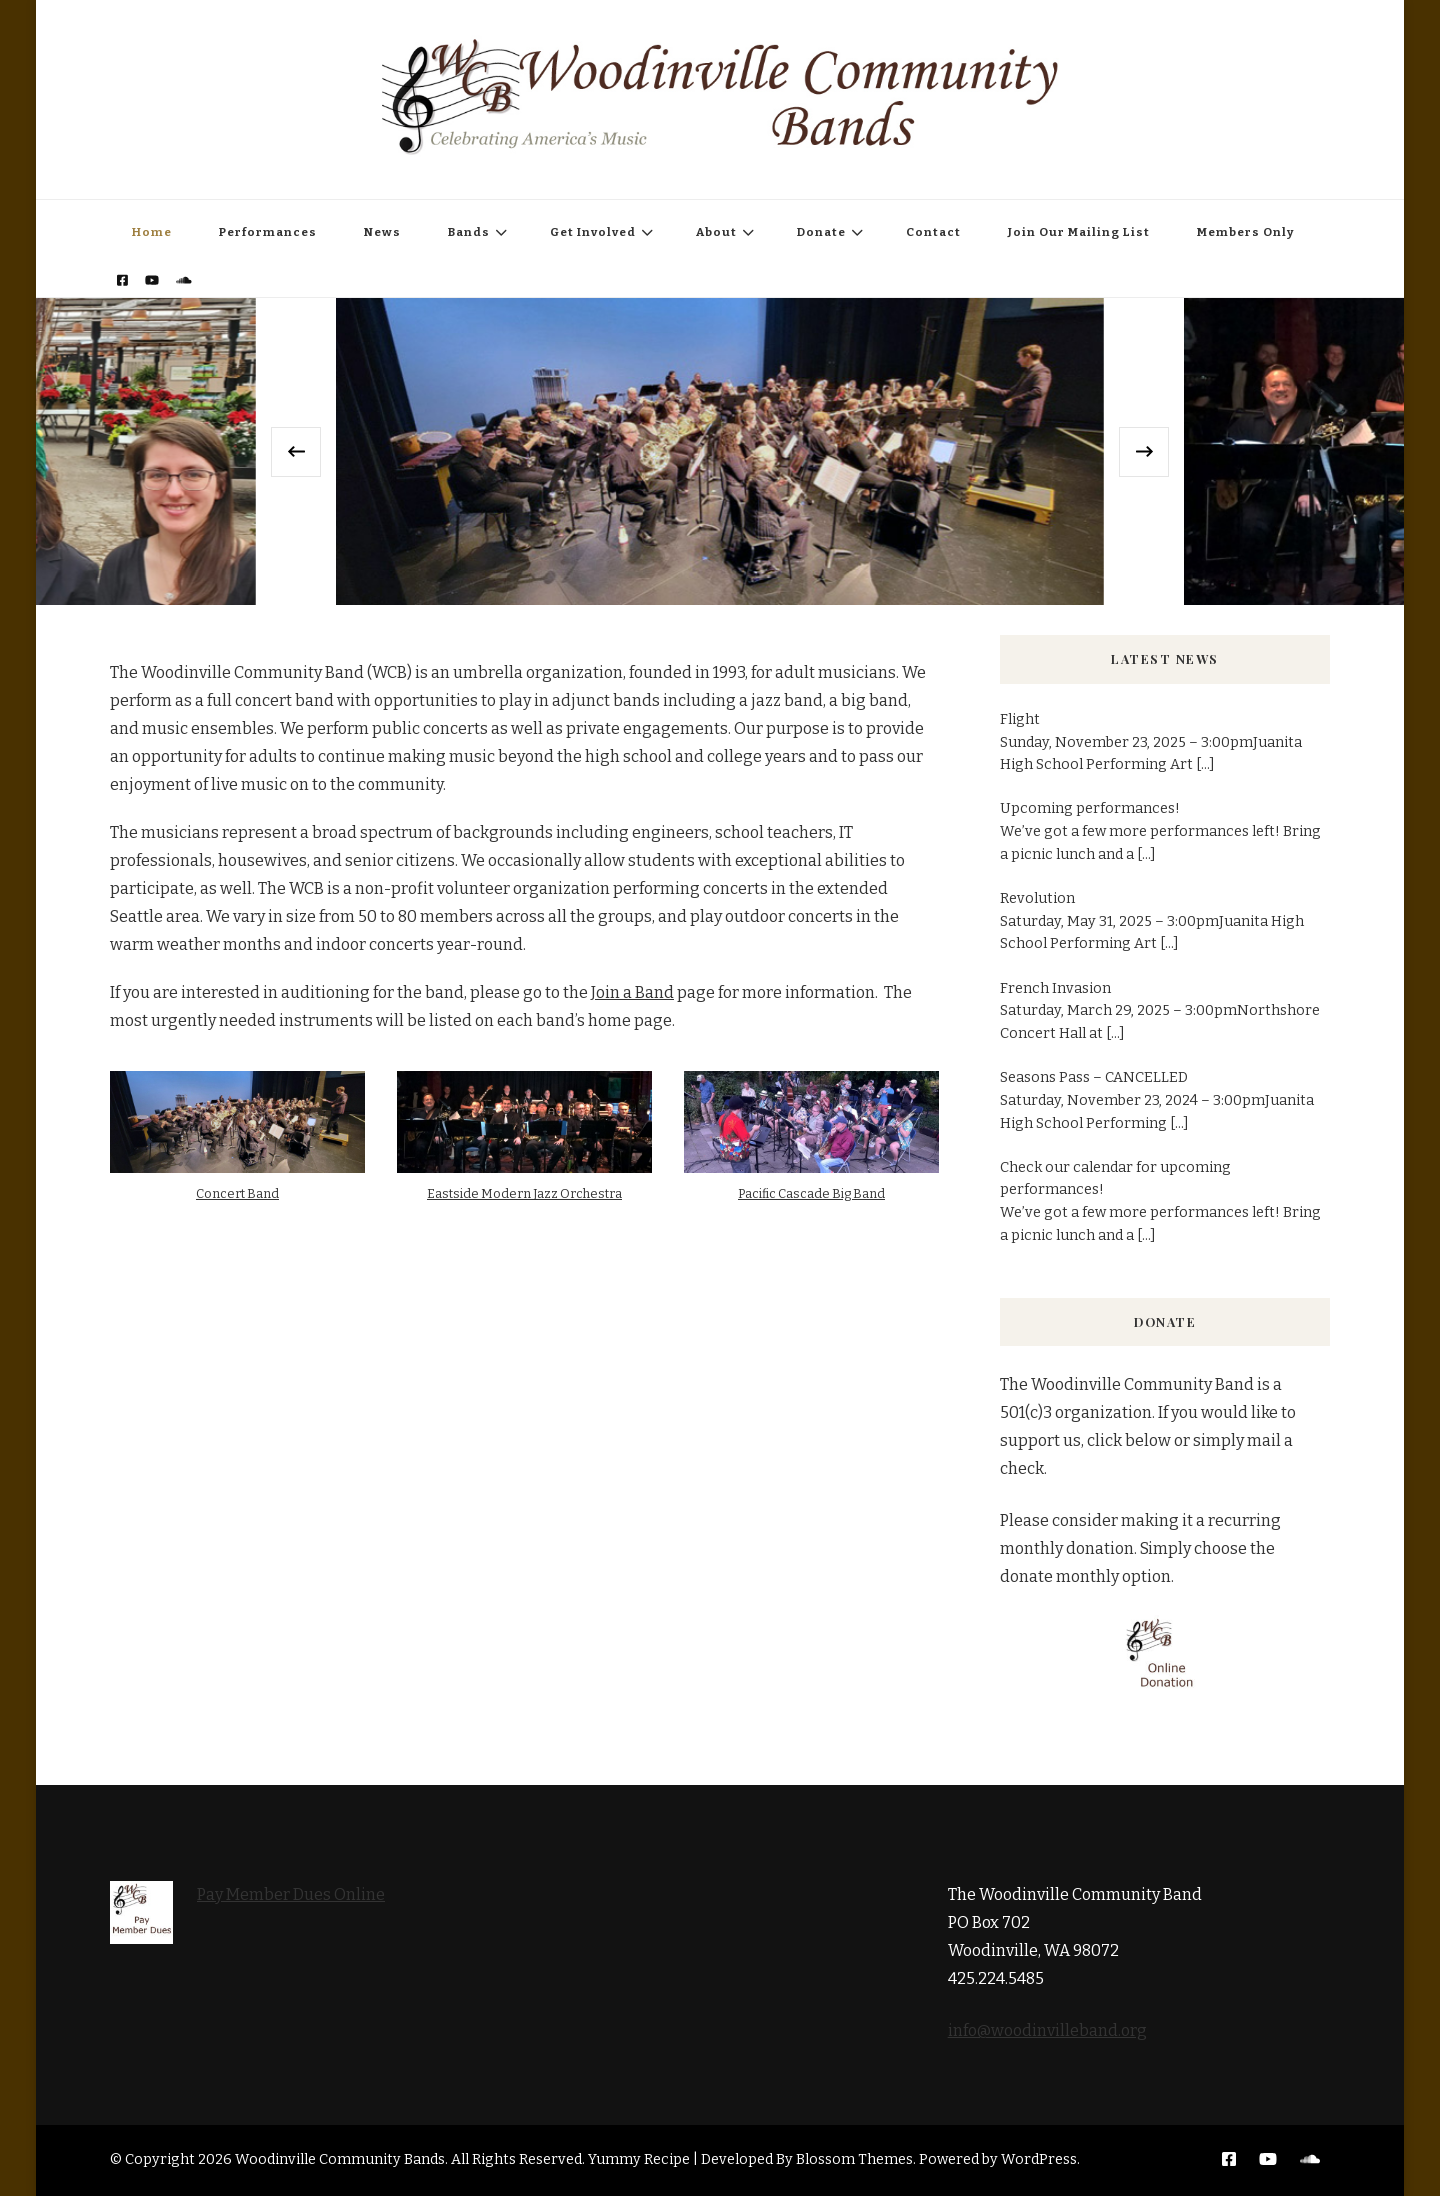 The image size is (1440, 2196). Describe the element at coordinates (382, 232) in the screenshot. I see `News` at that location.